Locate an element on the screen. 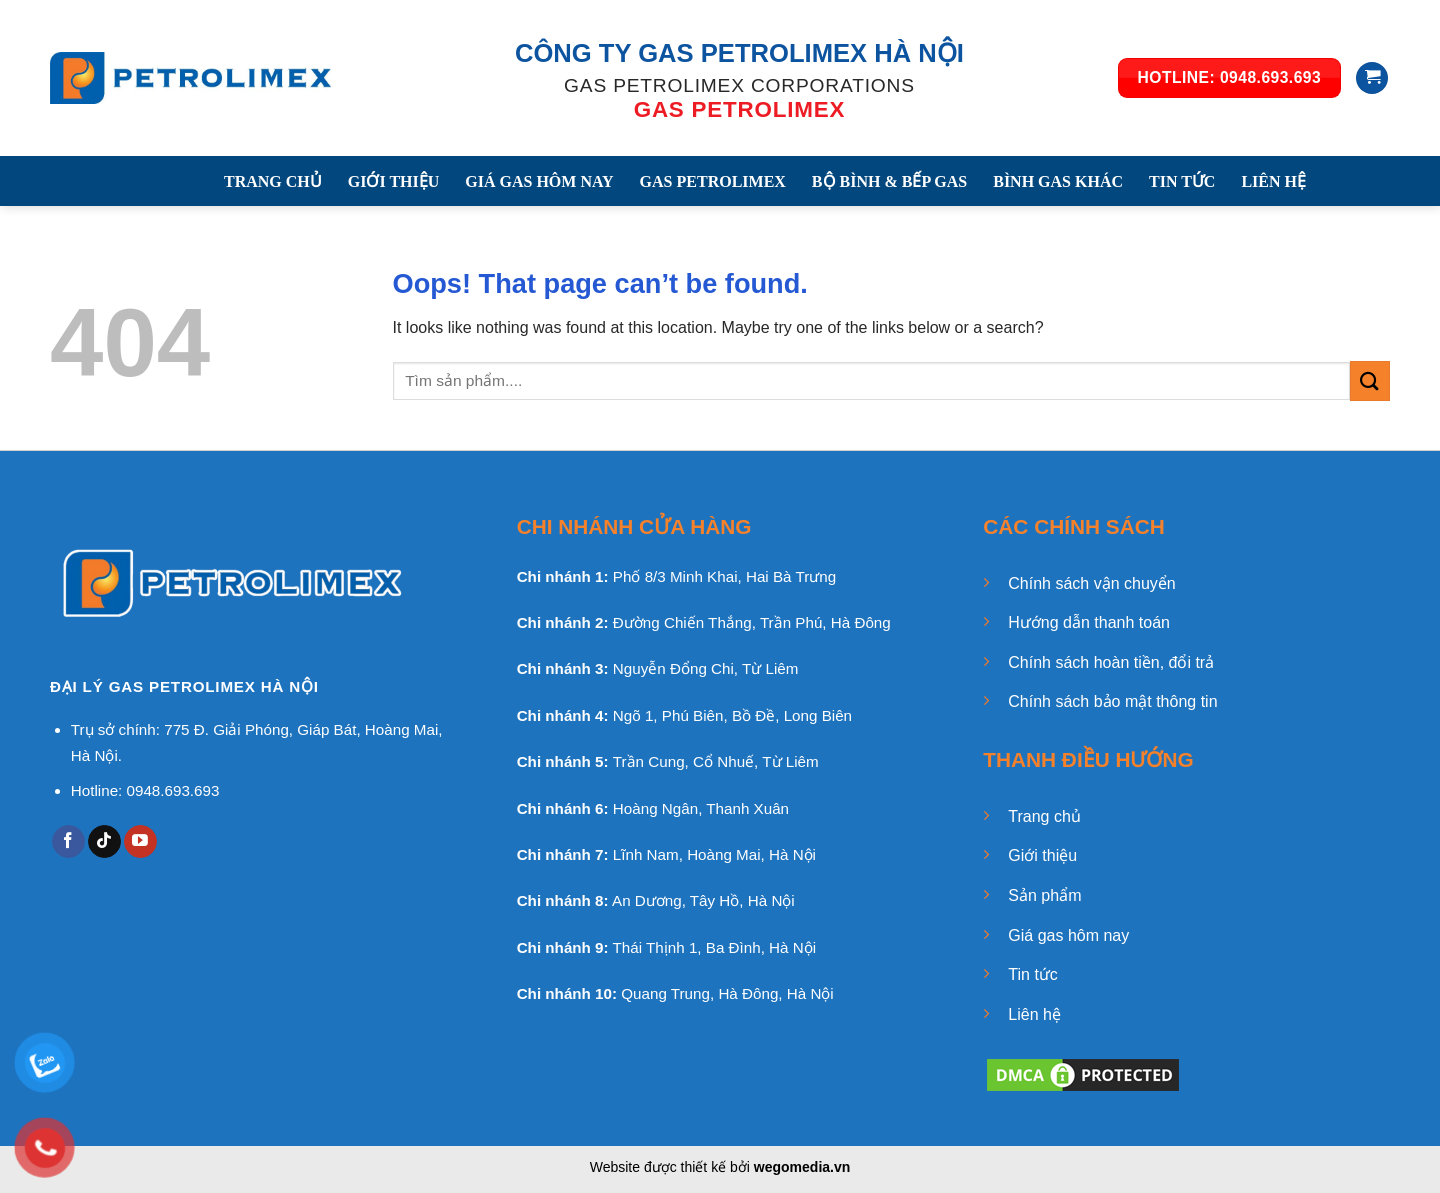 This screenshot has width=1440, height=1193. TRANG CHỦ is located at coordinates (273, 181).